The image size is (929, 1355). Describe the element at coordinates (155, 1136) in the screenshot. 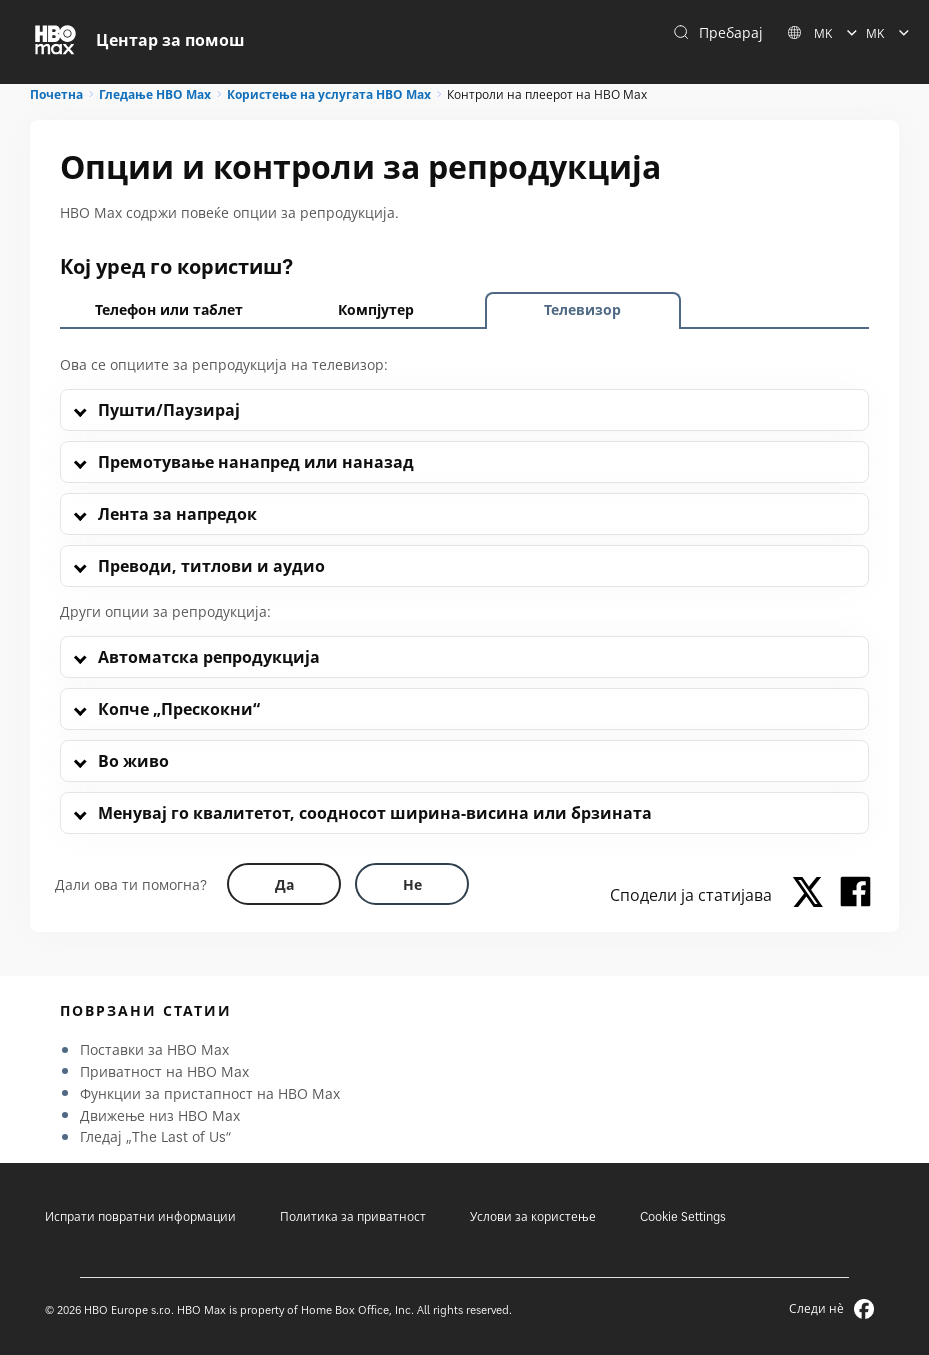

I see `Гледај „The Last of Us“` at that location.